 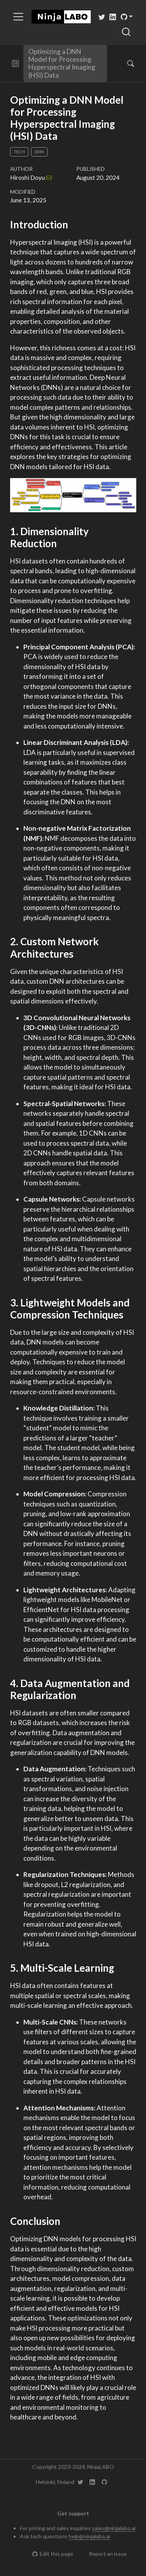 I want to click on [Search], so click(x=124, y=63).